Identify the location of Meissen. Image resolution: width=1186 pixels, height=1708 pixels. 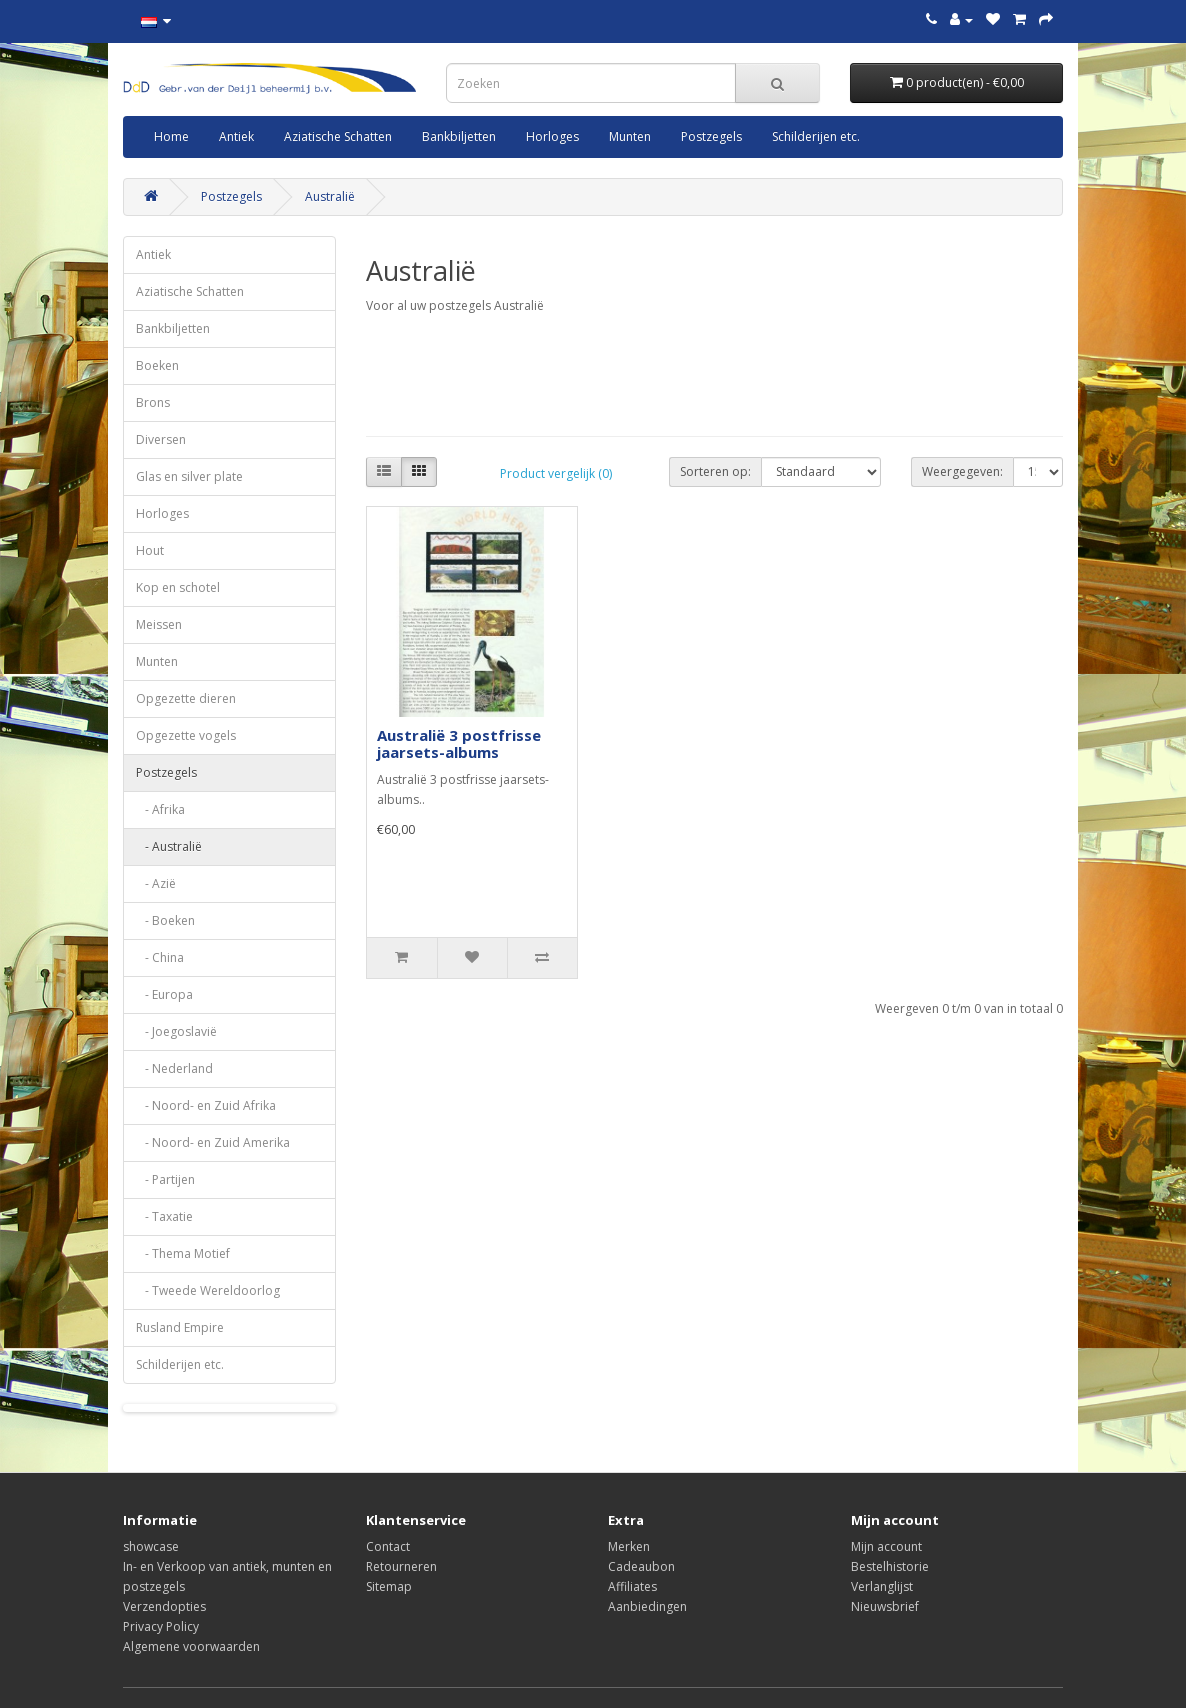
(159, 624).